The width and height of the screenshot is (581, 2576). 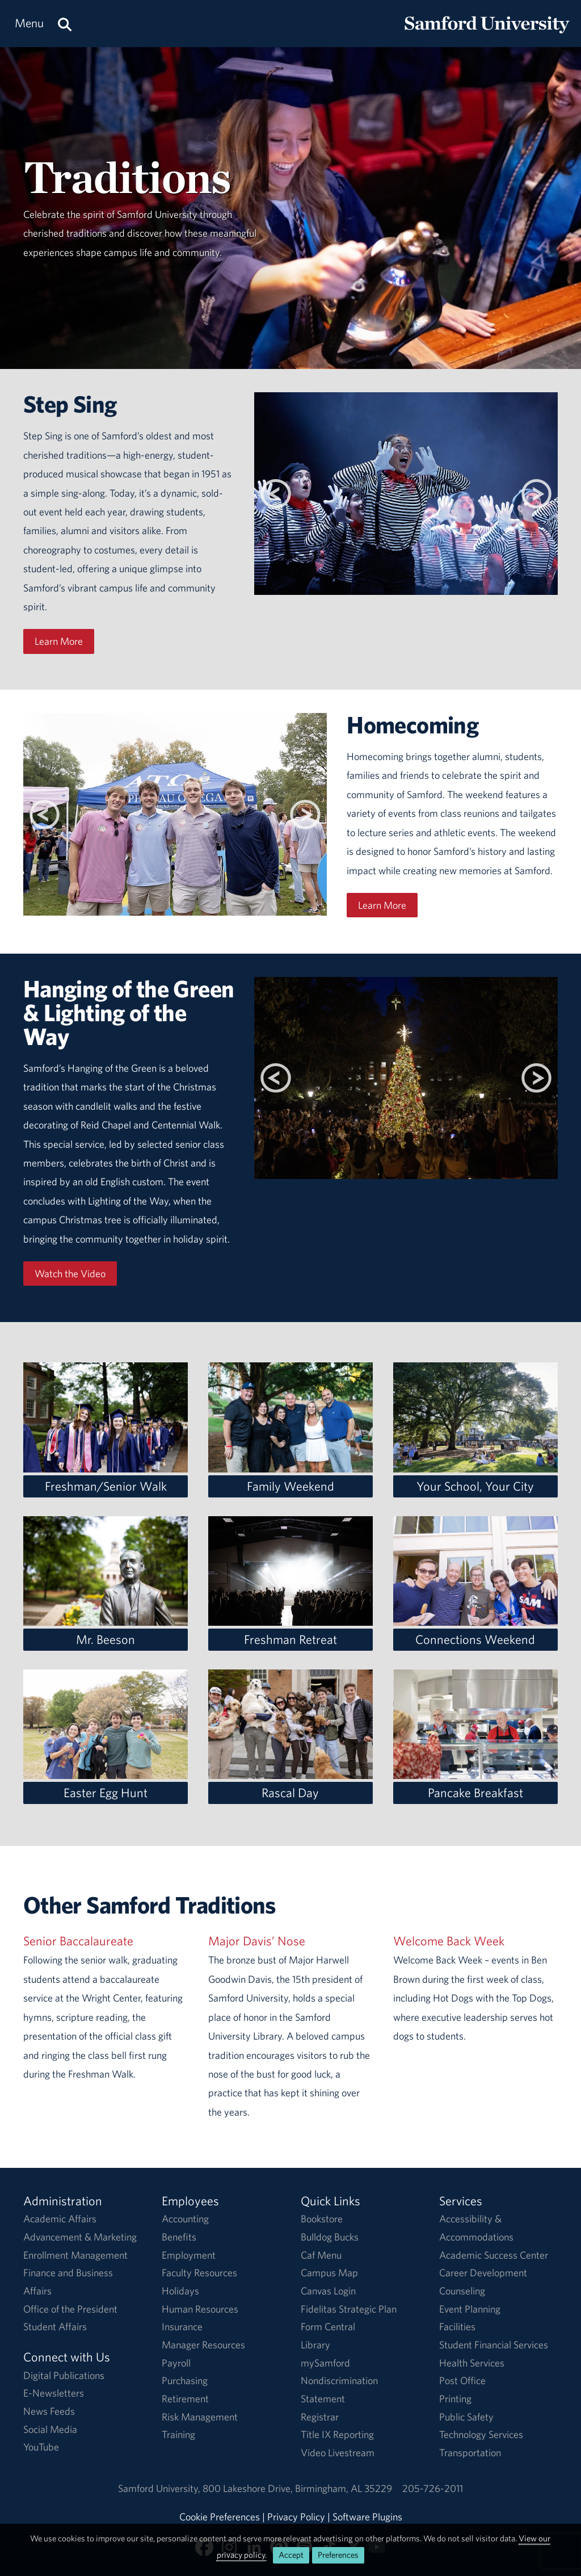 I want to click on Library, so click(x=315, y=2344).